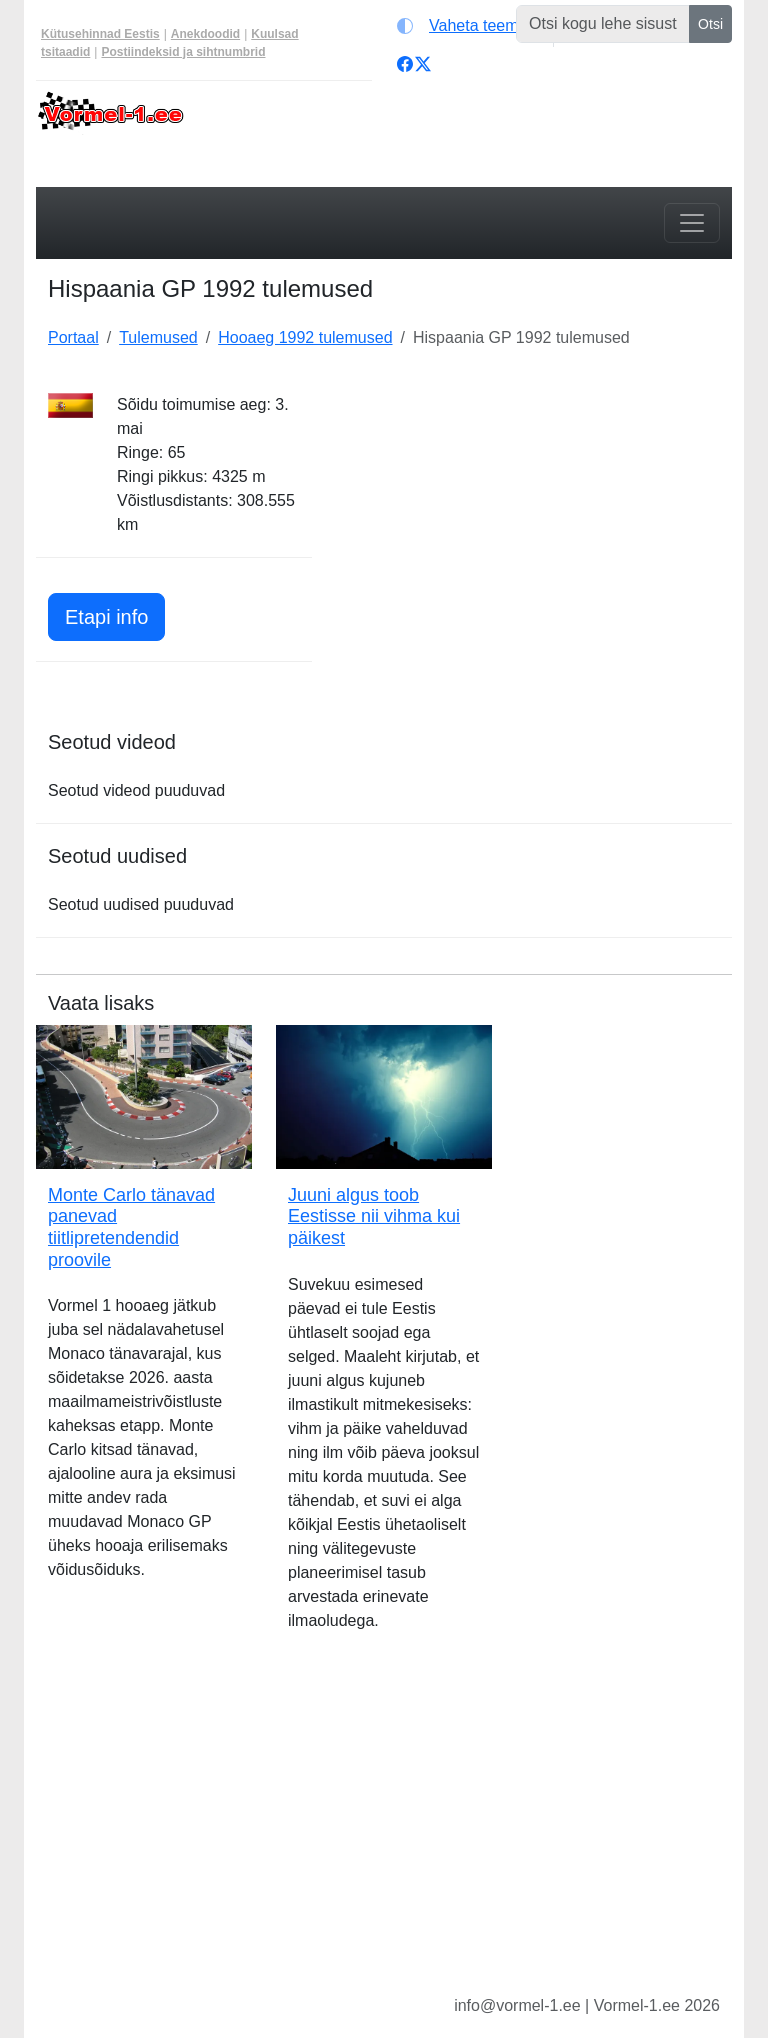 This screenshot has height=2038, width=768. I want to click on Tulemused, so click(158, 337).